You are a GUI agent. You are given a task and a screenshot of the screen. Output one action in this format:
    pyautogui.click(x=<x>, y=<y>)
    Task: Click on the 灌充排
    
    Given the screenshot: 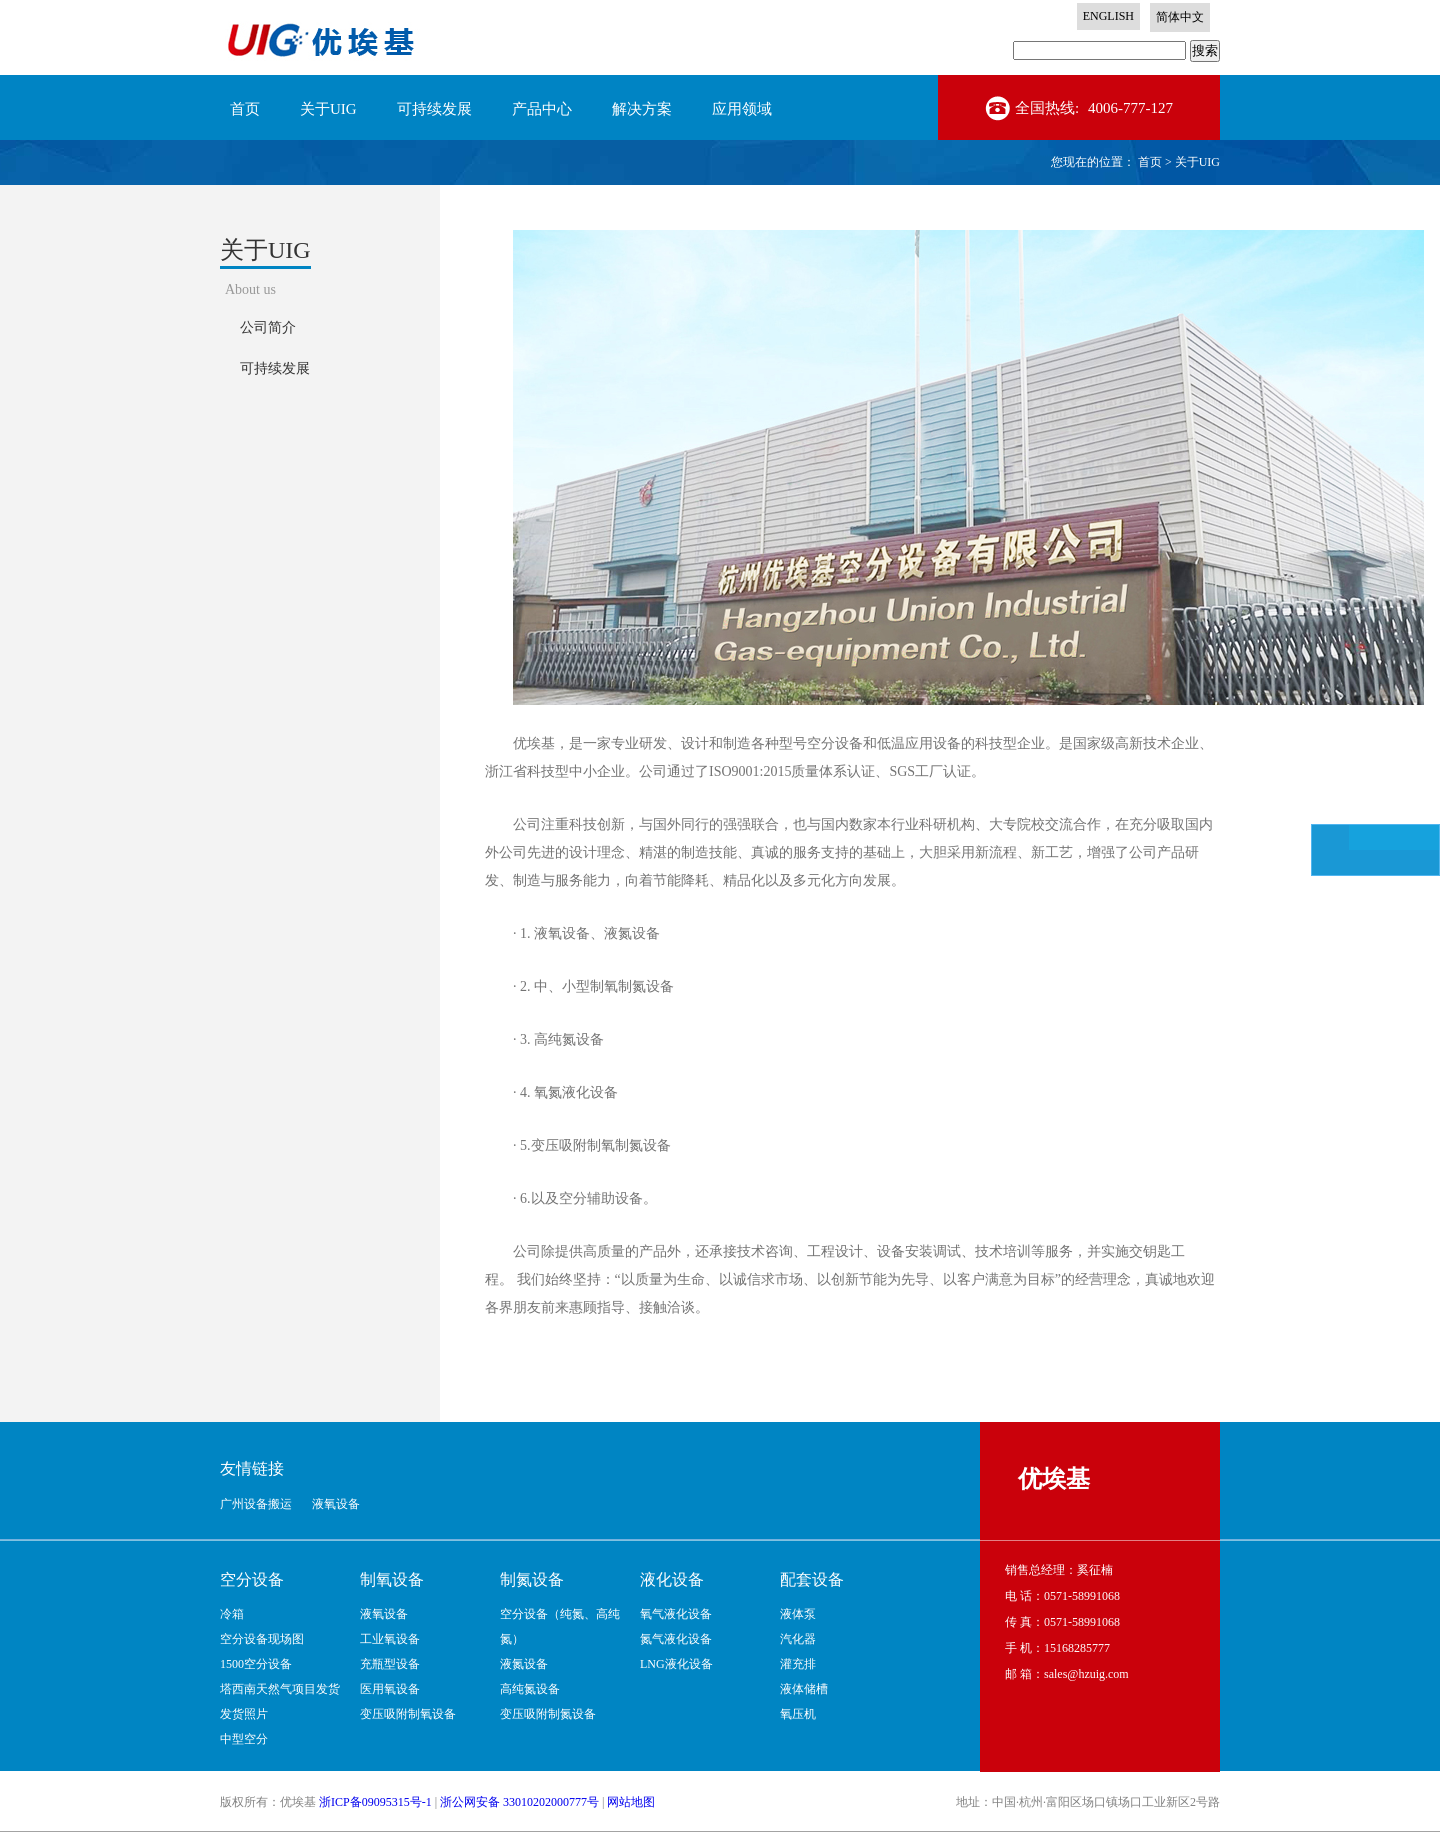 What is the action you would take?
    pyautogui.click(x=798, y=1664)
    